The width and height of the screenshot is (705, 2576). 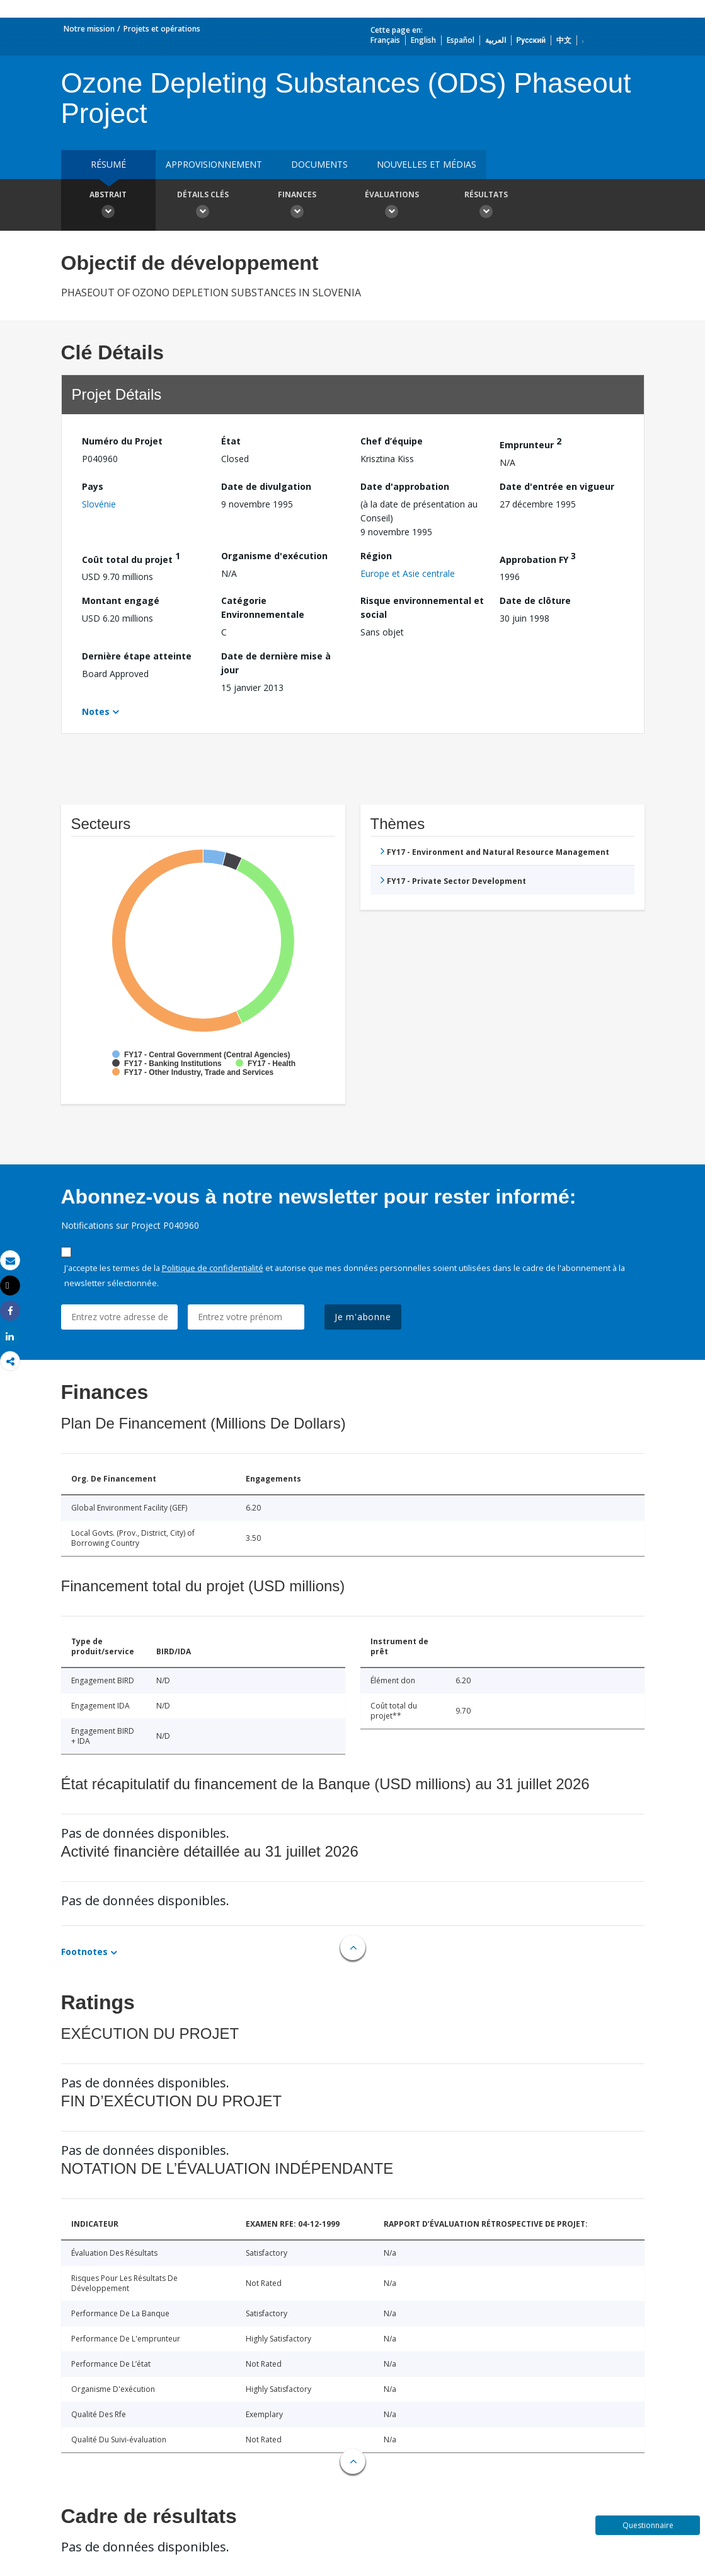 I want to click on Risque environnemental et social, so click(x=422, y=607).